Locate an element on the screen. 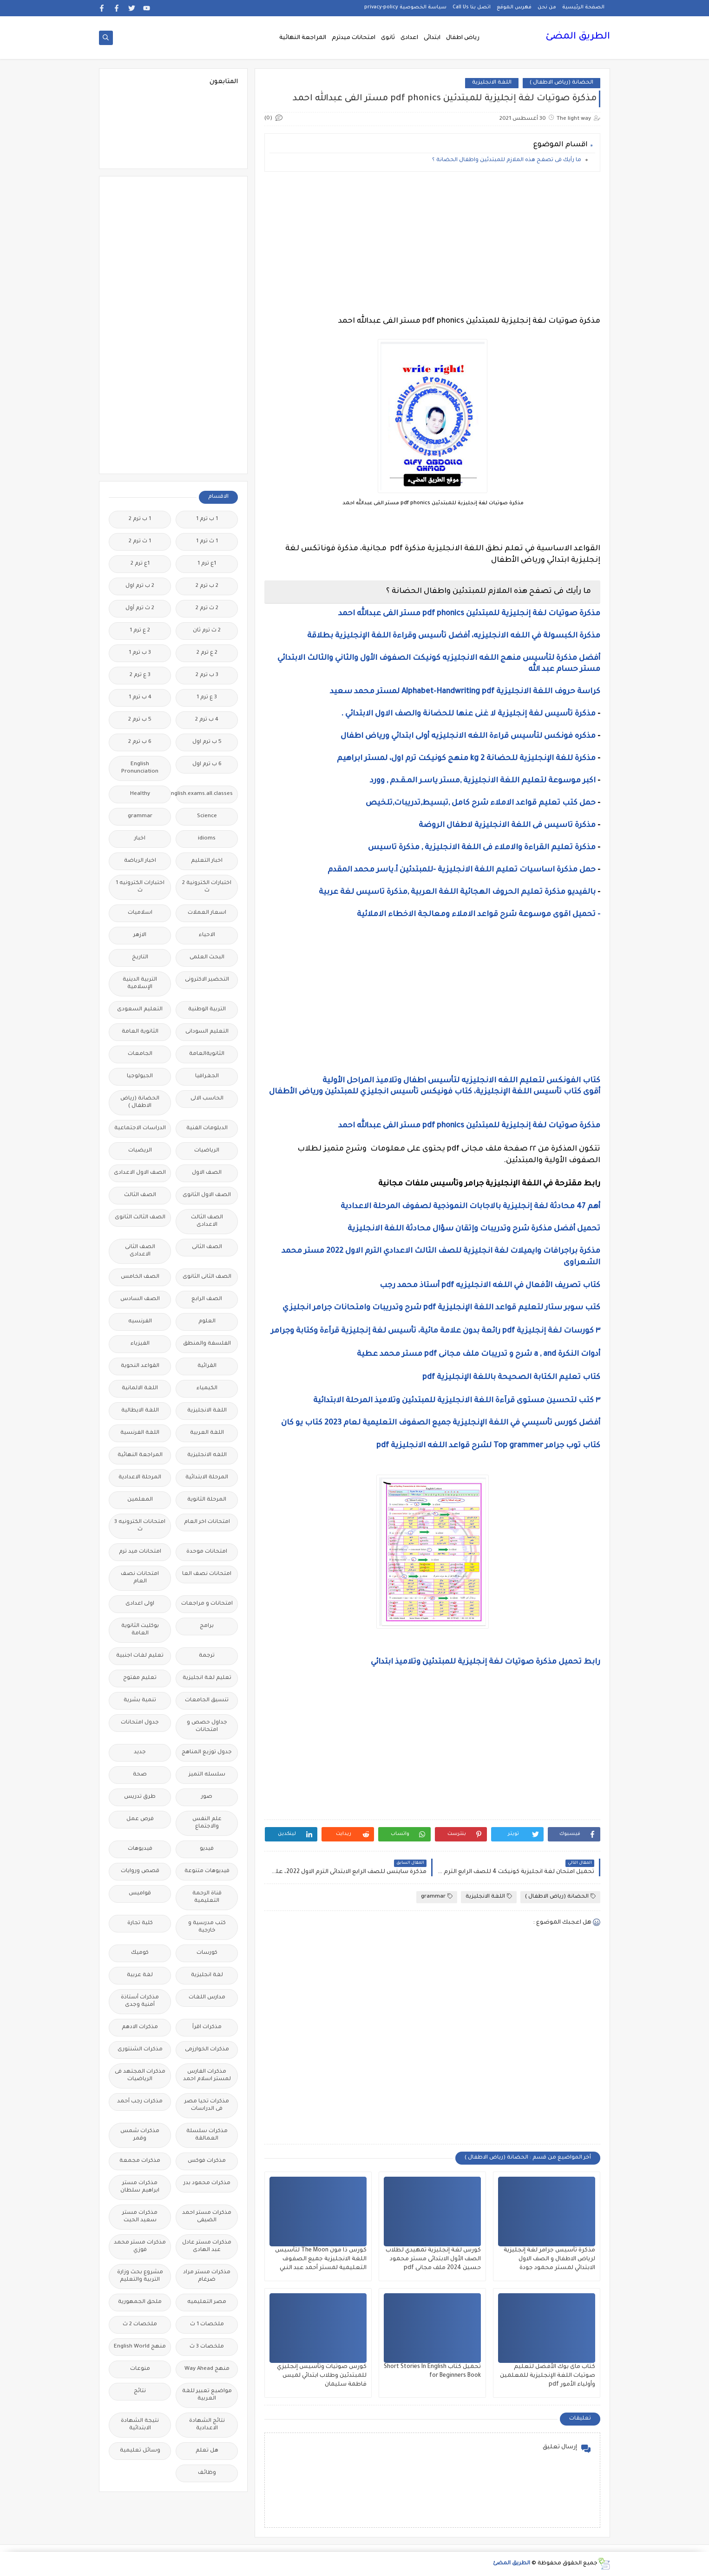  المراجعة النهائية is located at coordinates (302, 38).